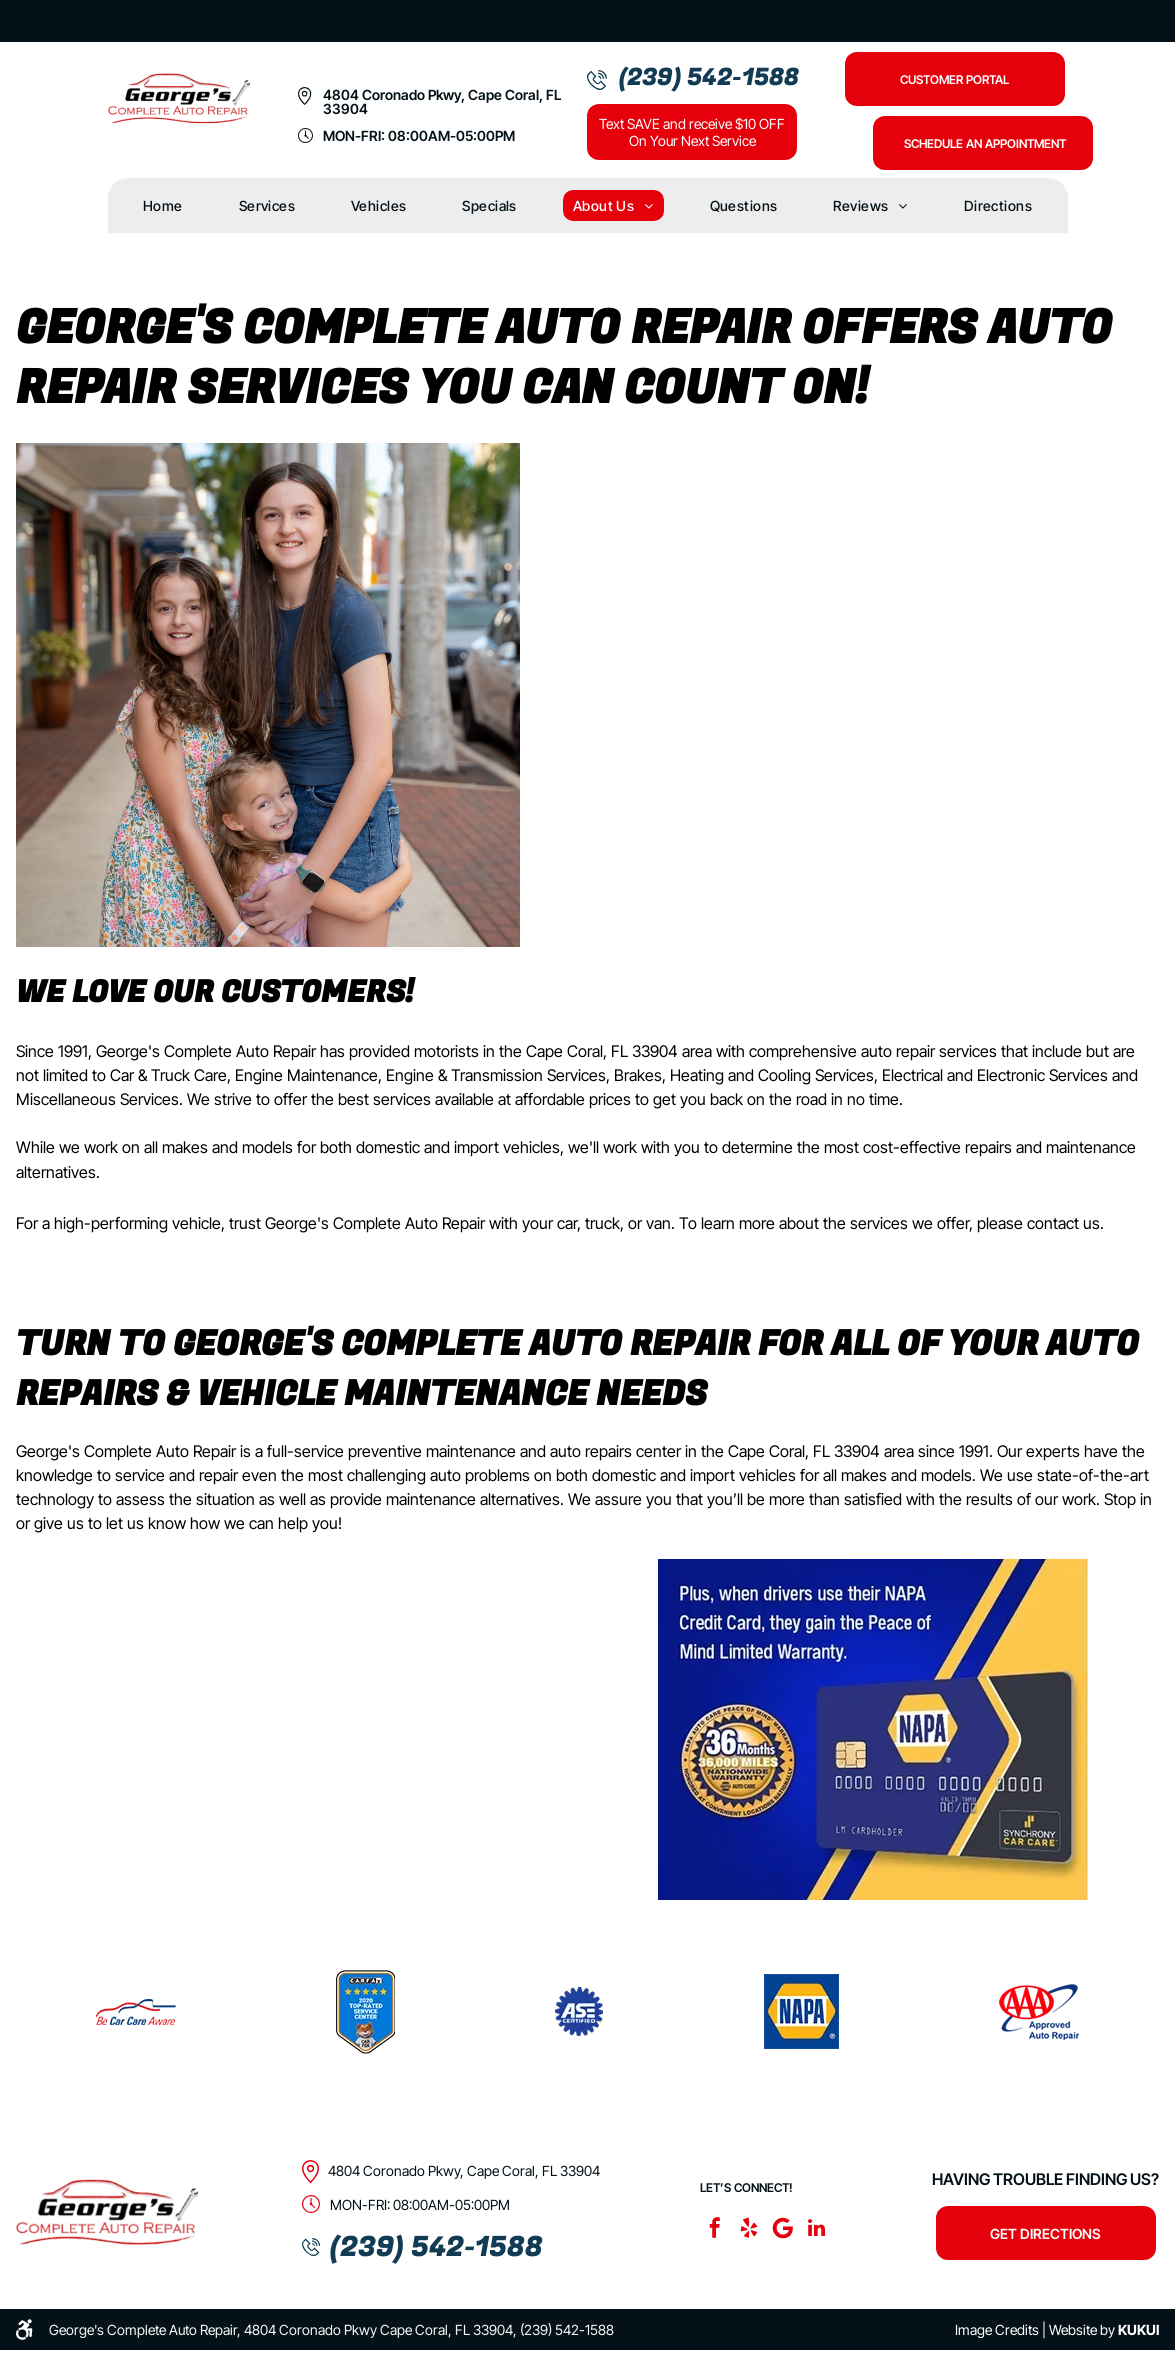 This screenshot has width=1175, height=2379. Describe the element at coordinates (783, 2230) in the screenshot. I see `[Google]` at that location.